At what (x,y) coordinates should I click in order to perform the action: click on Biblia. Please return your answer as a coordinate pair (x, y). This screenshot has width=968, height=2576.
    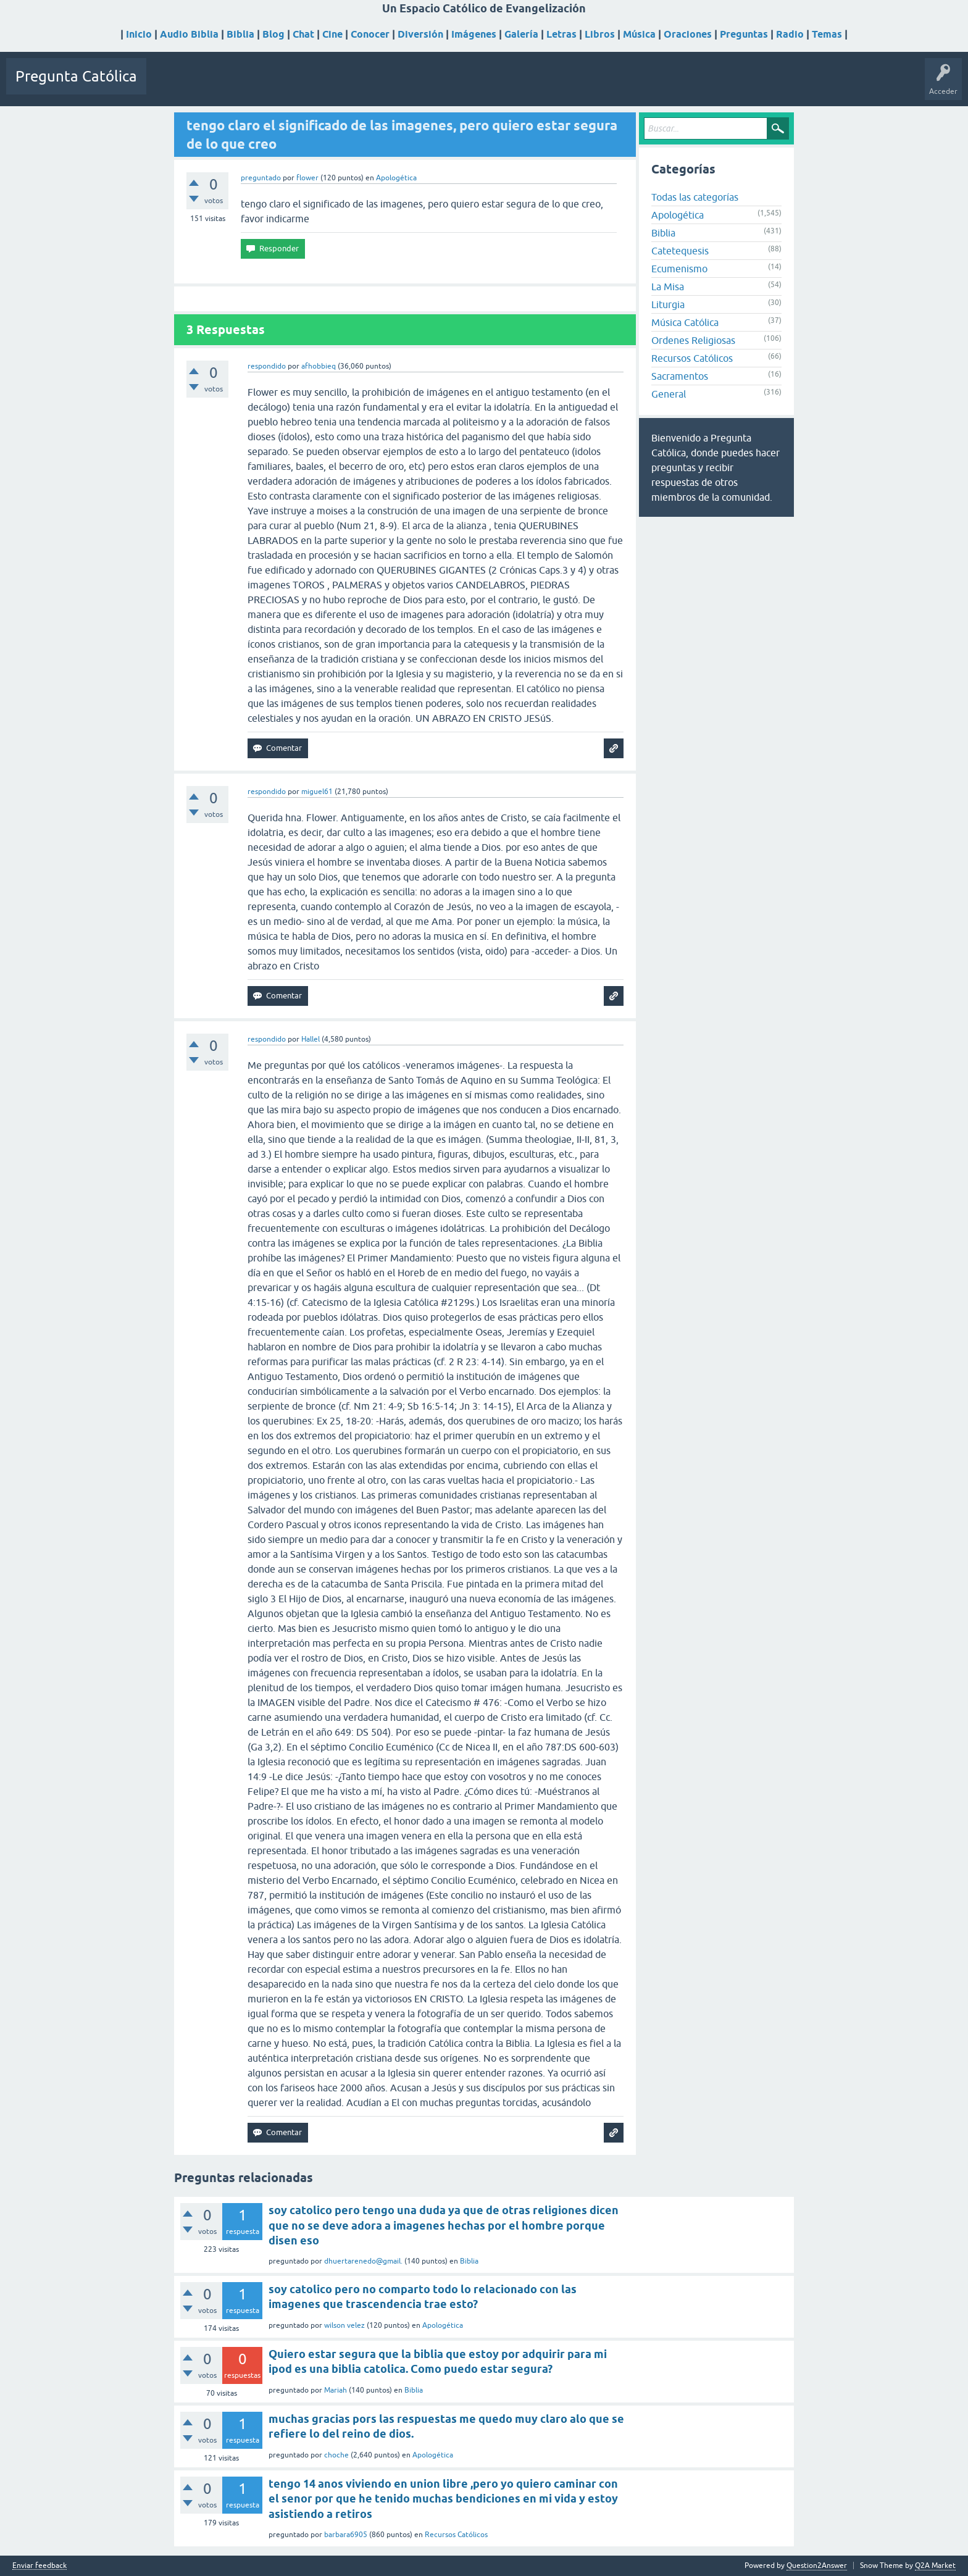
    Looking at the image, I should click on (240, 34).